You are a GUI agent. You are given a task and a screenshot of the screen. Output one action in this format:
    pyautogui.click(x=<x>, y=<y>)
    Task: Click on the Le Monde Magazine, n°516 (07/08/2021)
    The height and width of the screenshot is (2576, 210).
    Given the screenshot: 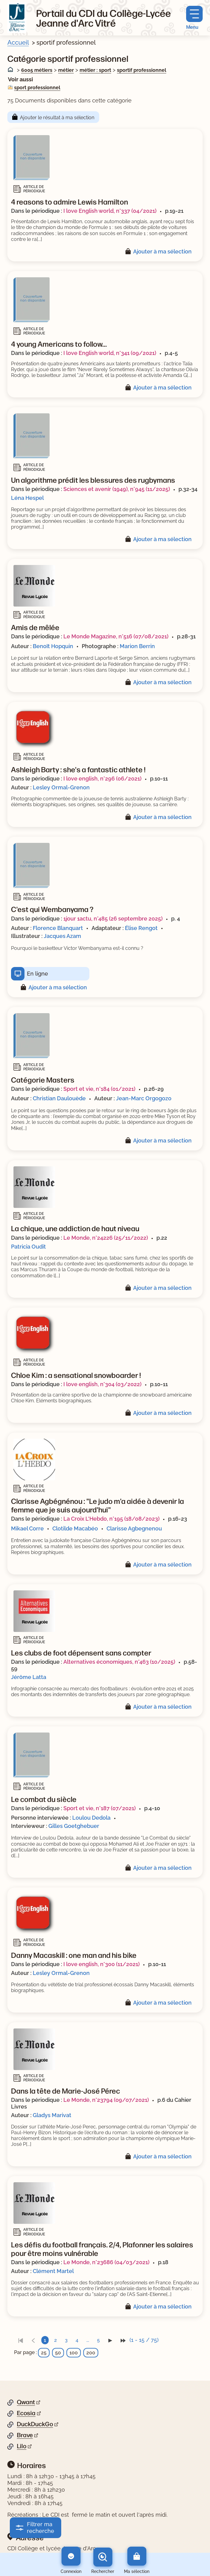 What is the action you would take?
    pyautogui.click(x=115, y=636)
    